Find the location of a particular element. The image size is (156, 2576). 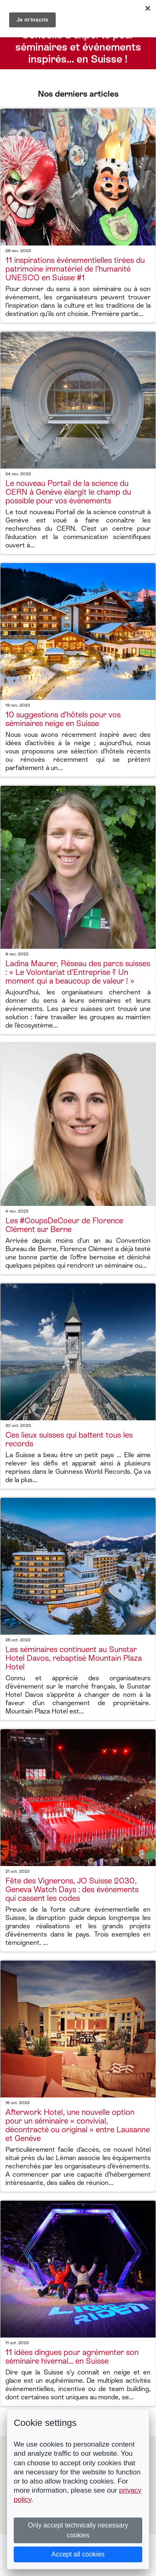

Les #CoupsDeCoeur de Florence Clément sur Berne is located at coordinates (64, 1225).